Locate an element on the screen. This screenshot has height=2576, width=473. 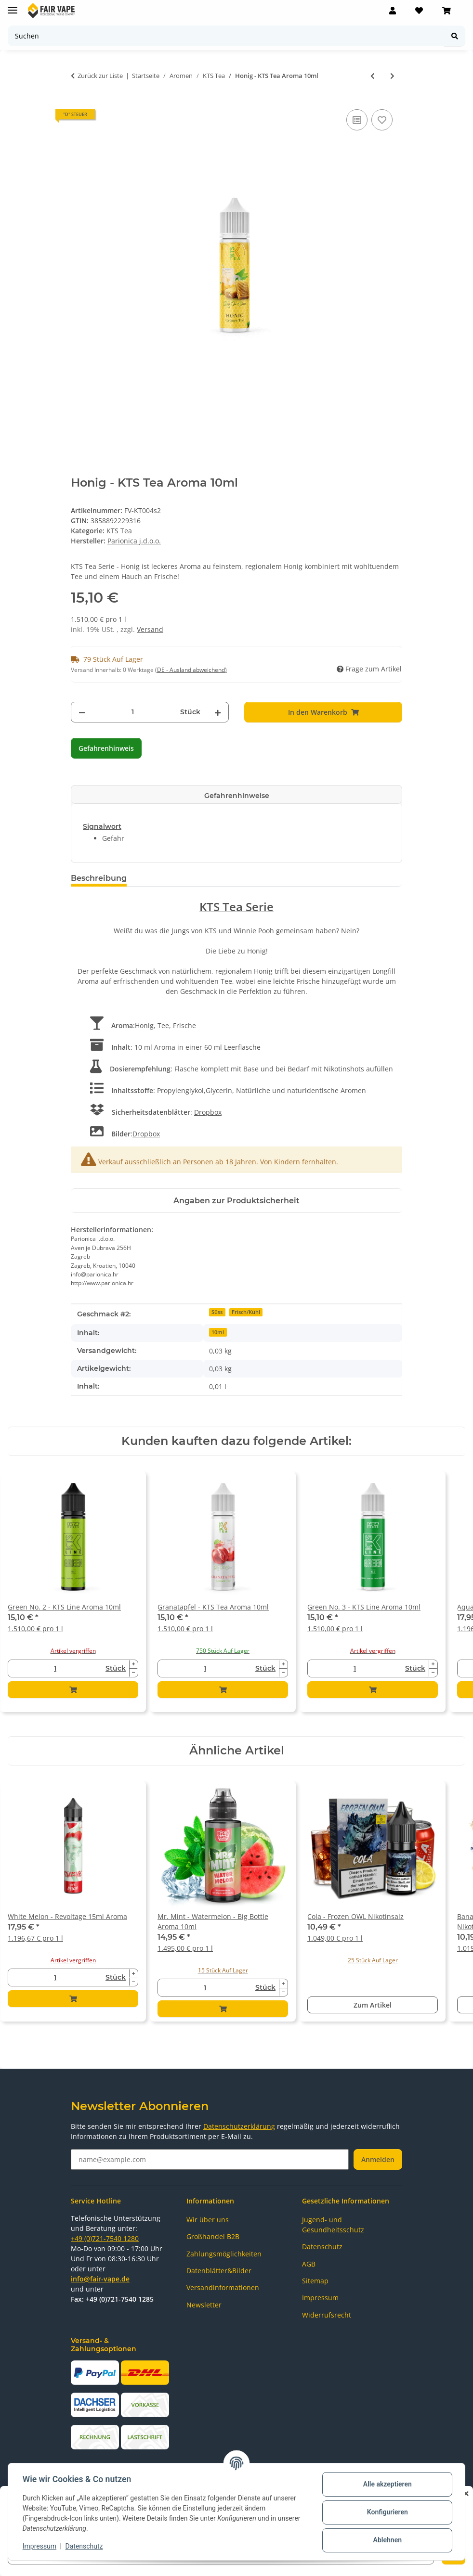
Versandinformationen is located at coordinates (222, 2287).